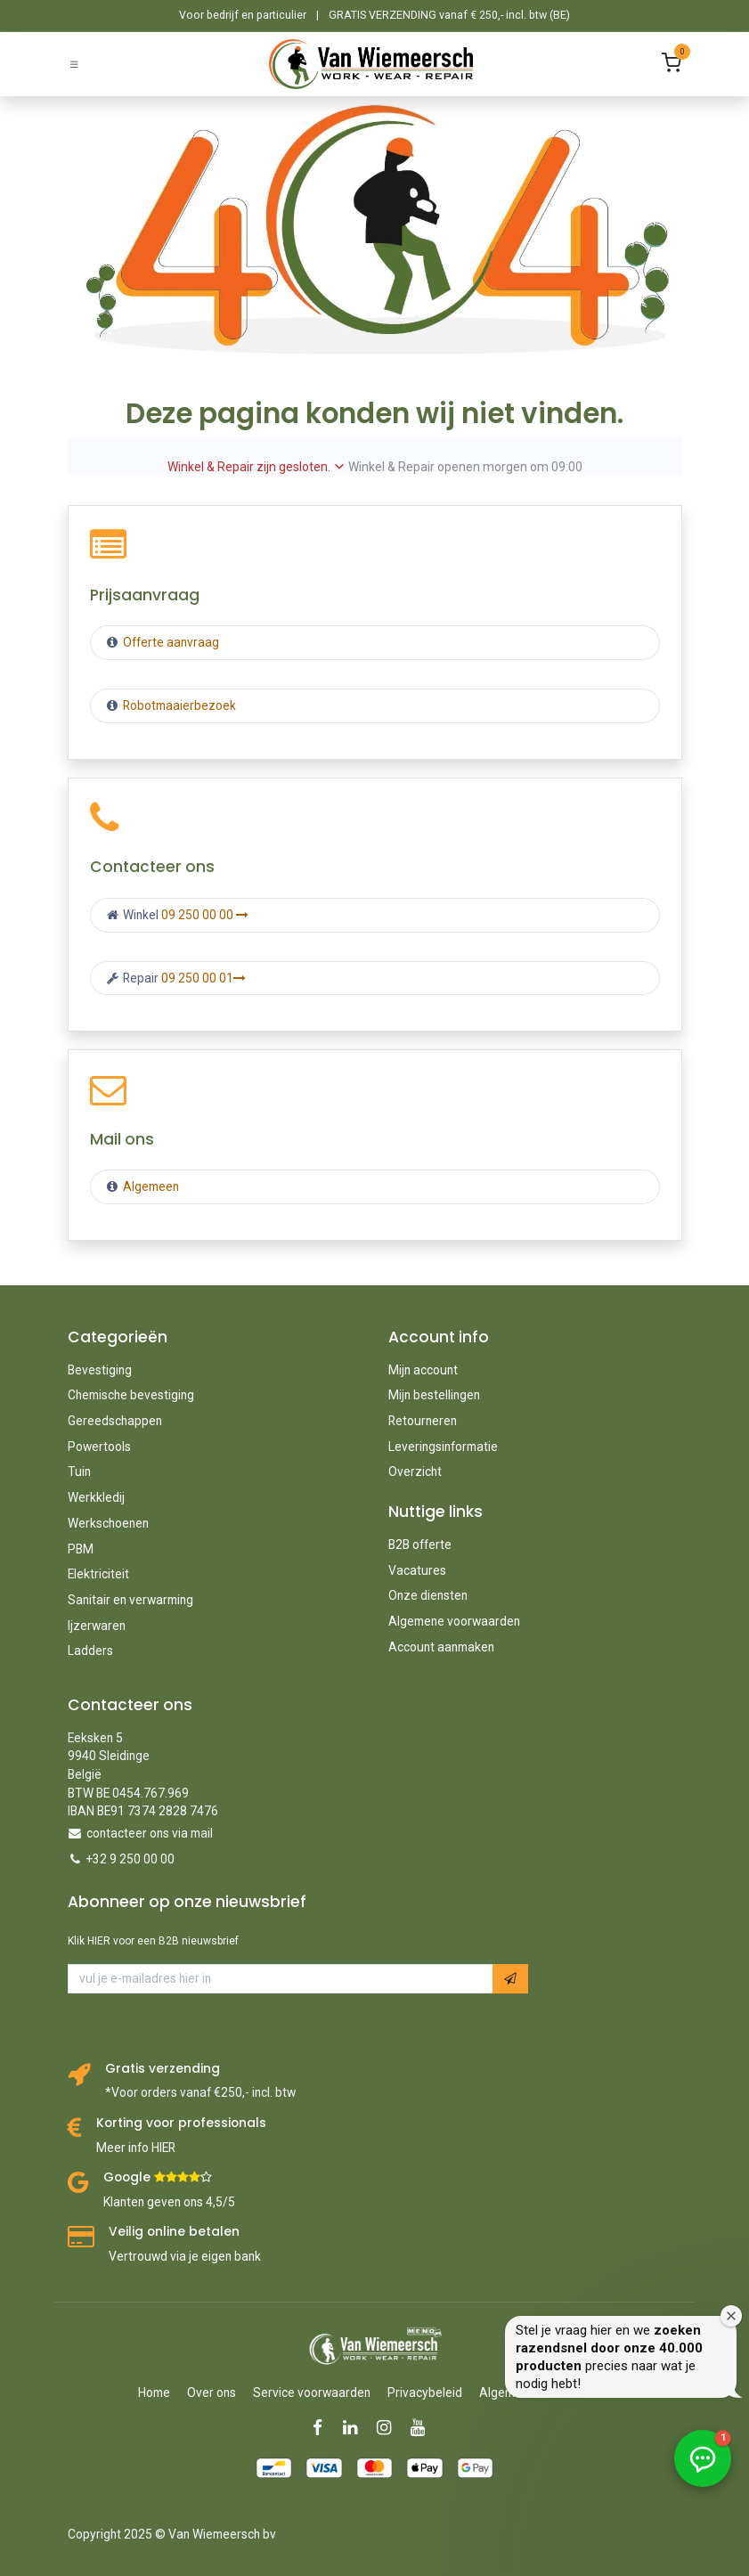  I want to click on PBM, so click(81, 1549).